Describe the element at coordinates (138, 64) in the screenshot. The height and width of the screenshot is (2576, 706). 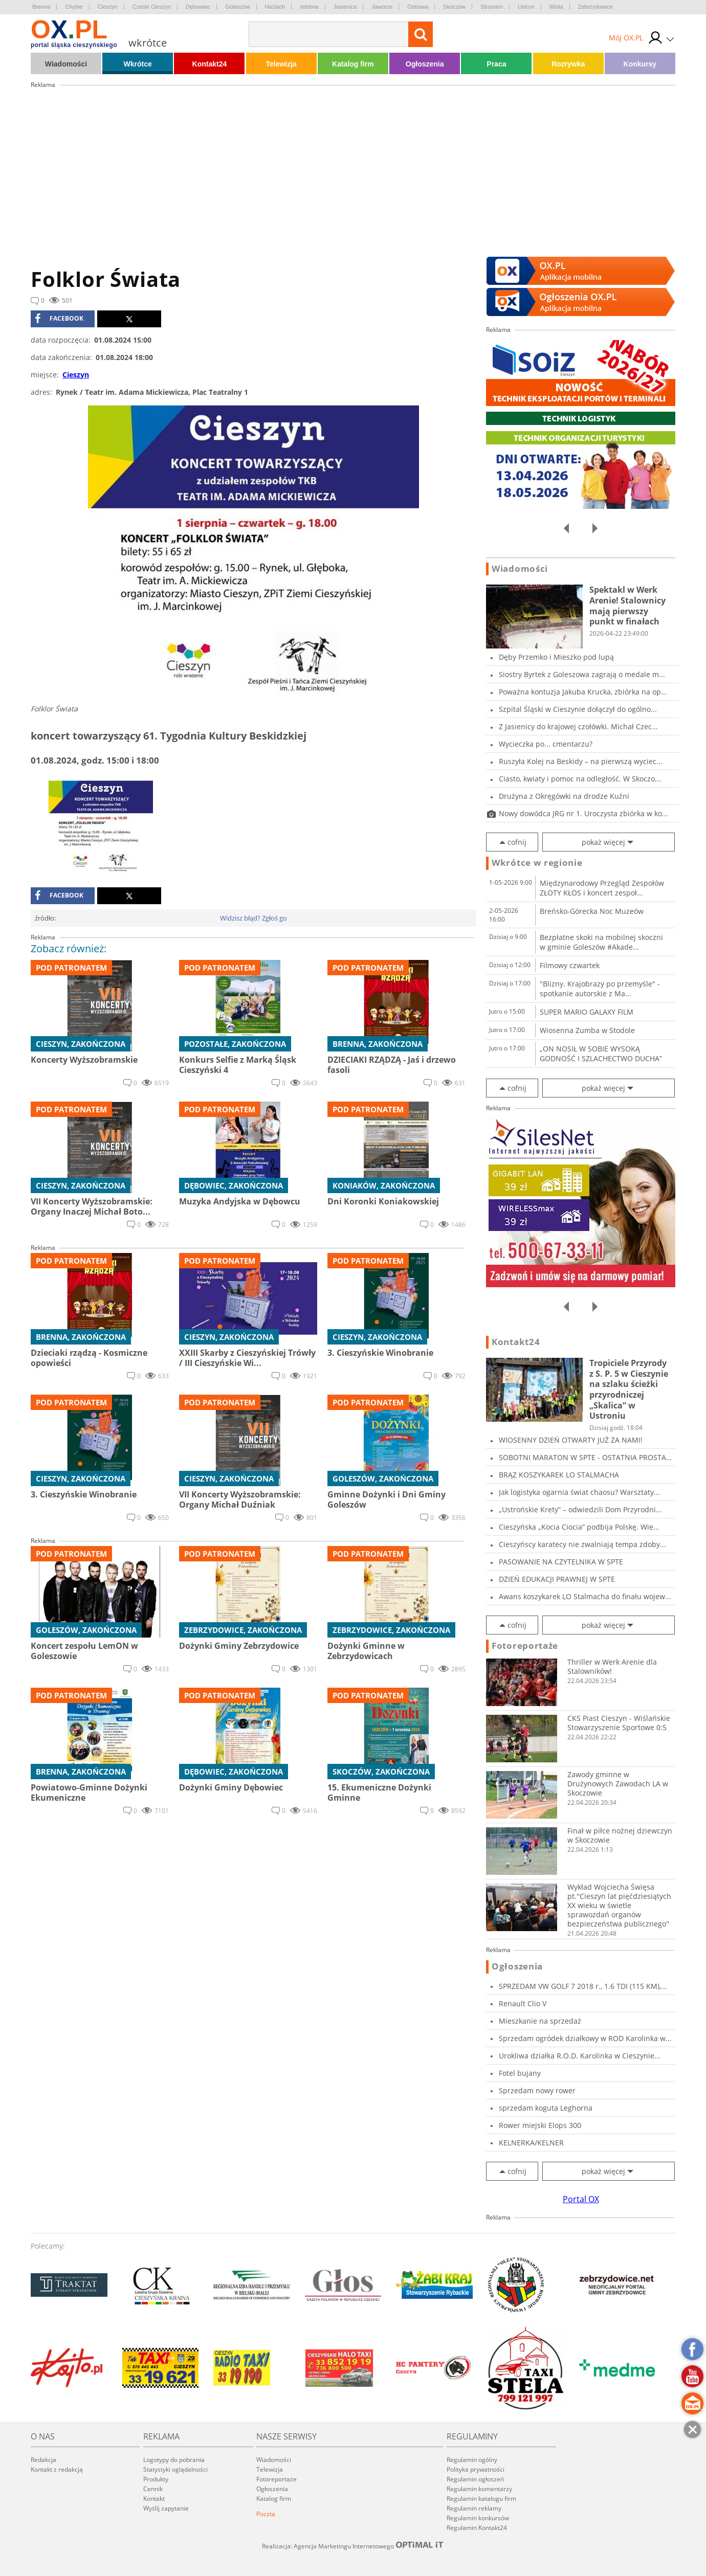
I see `Wkrótce` at that location.